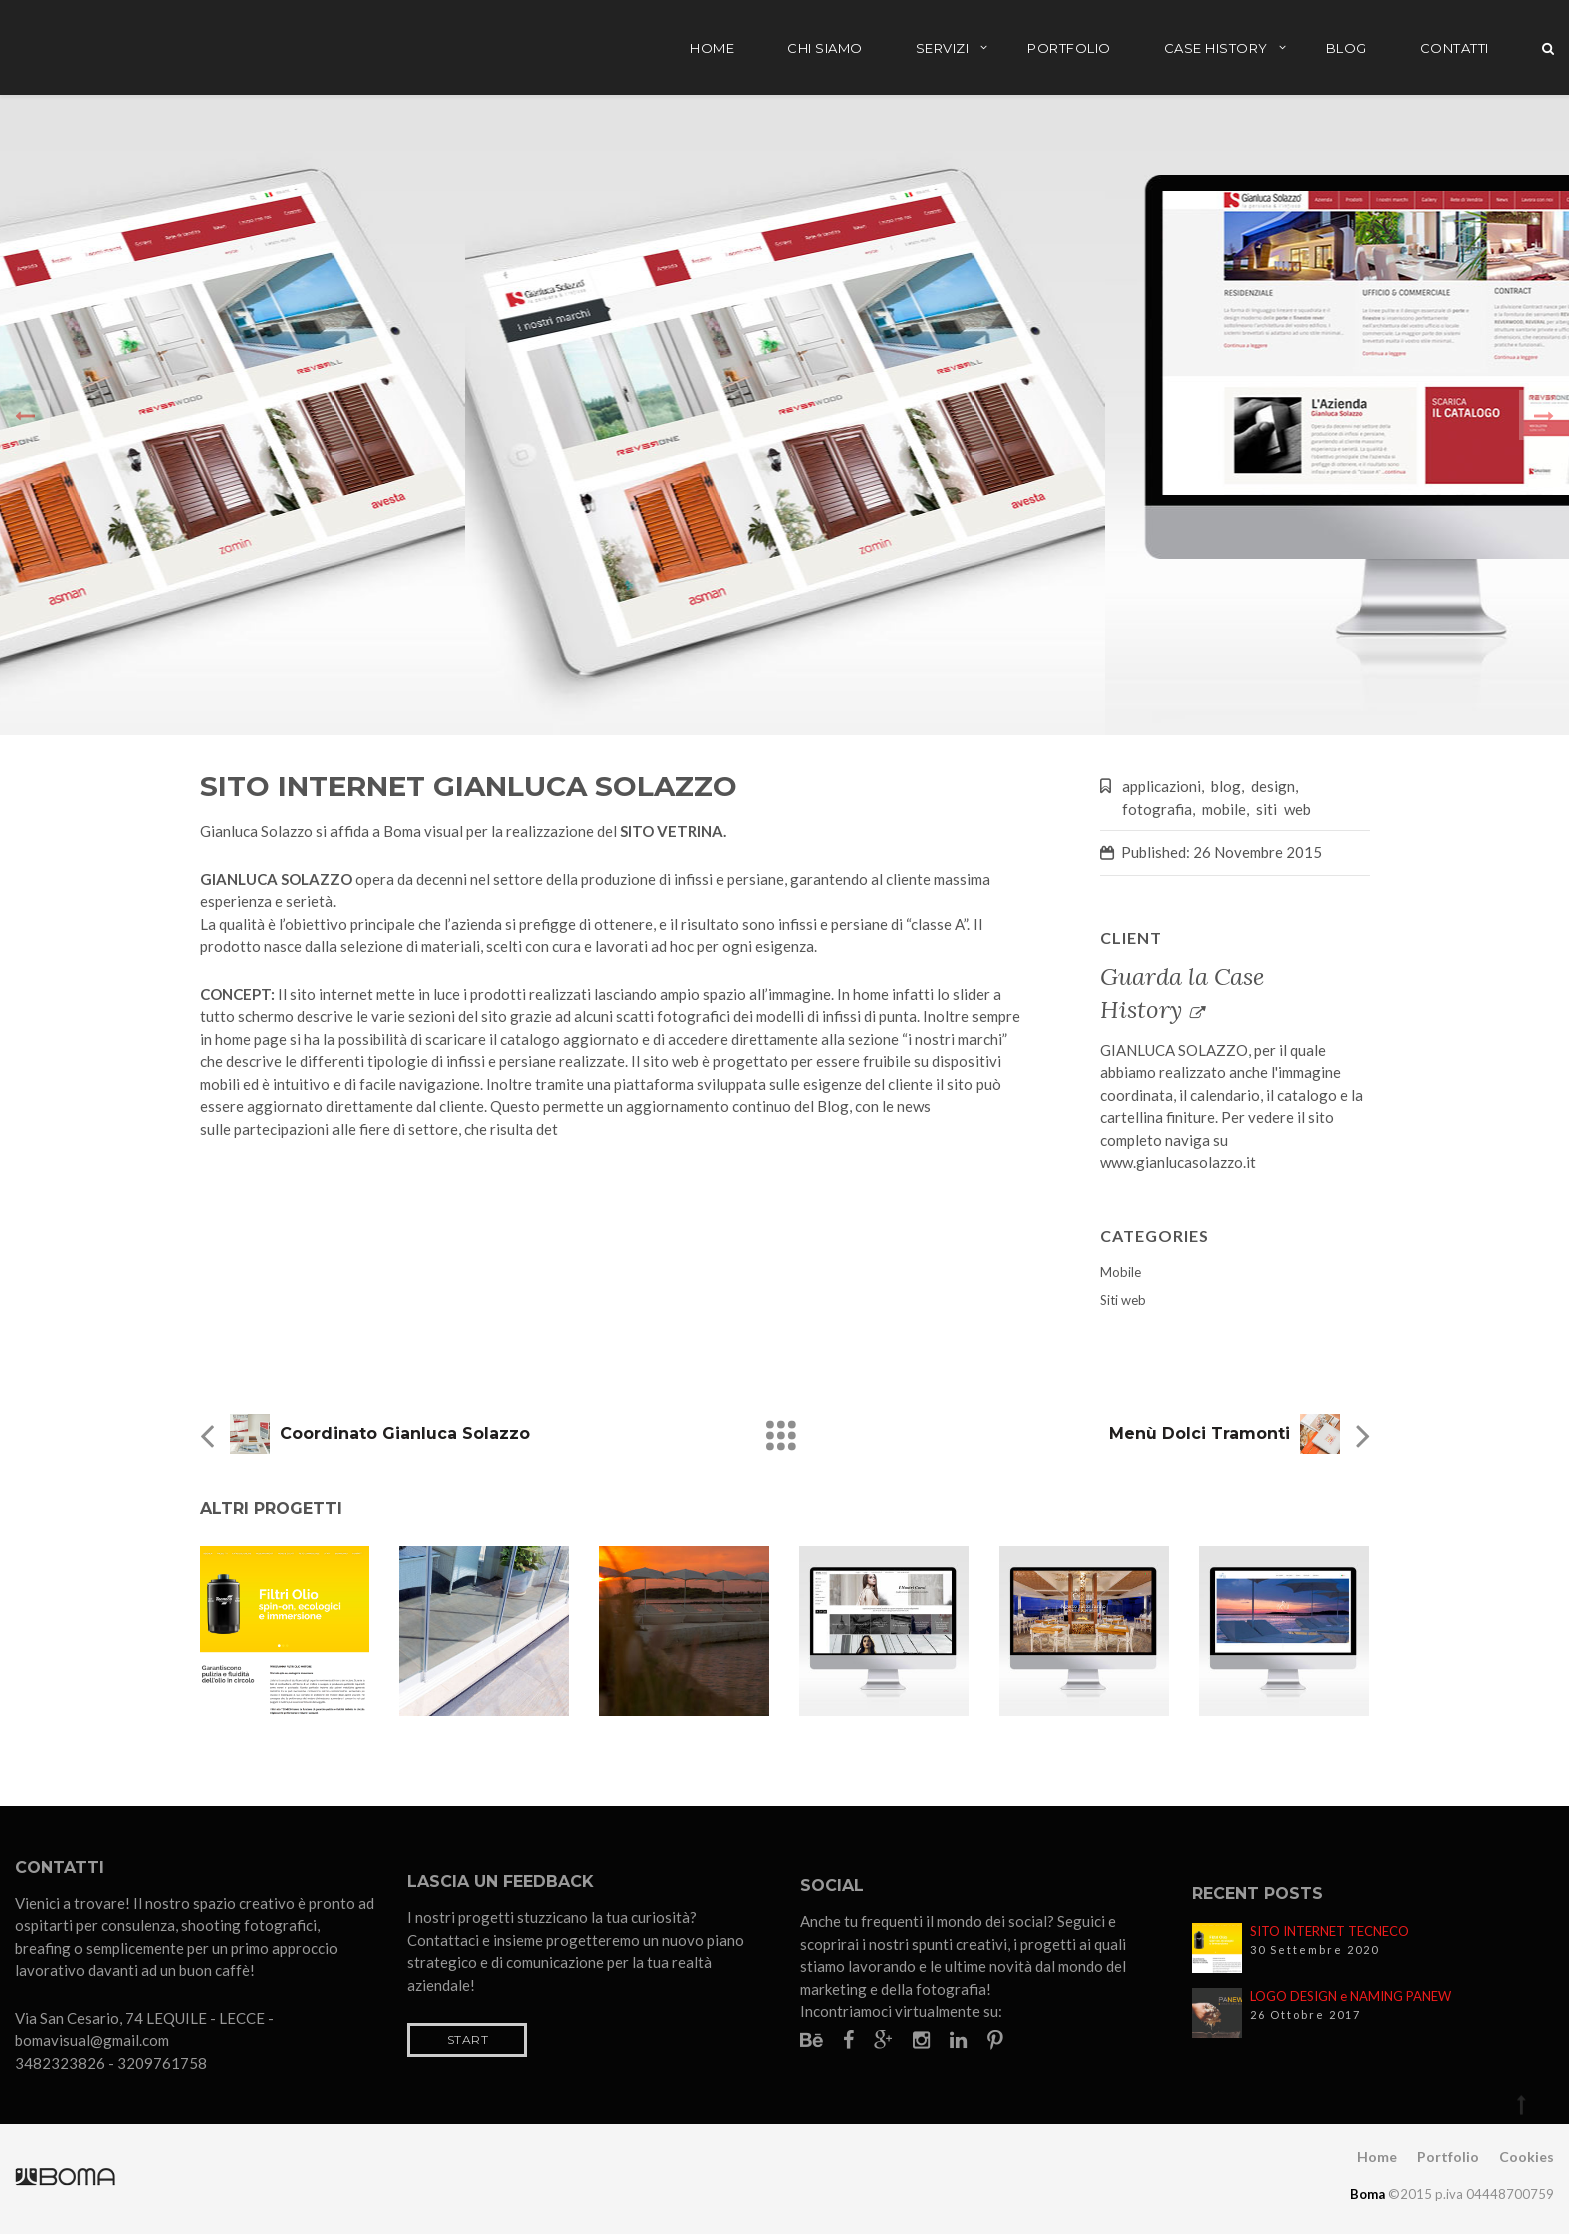 The height and width of the screenshot is (2234, 1569). I want to click on design, so click(1273, 786).